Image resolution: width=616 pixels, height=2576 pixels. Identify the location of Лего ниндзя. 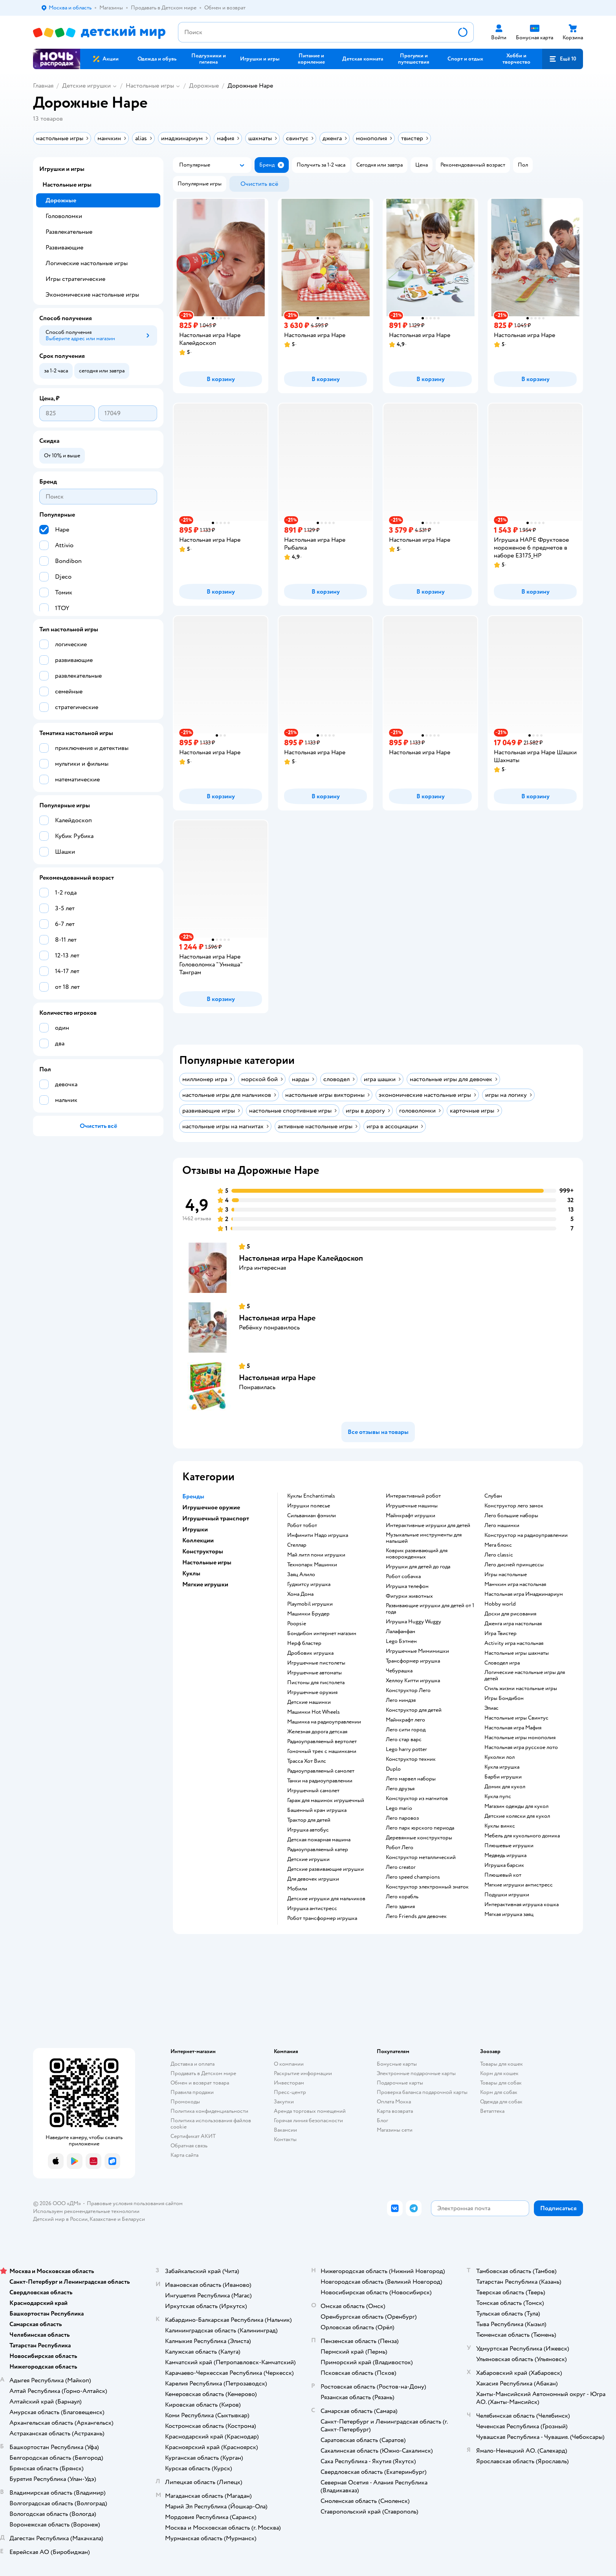
(401, 1700).